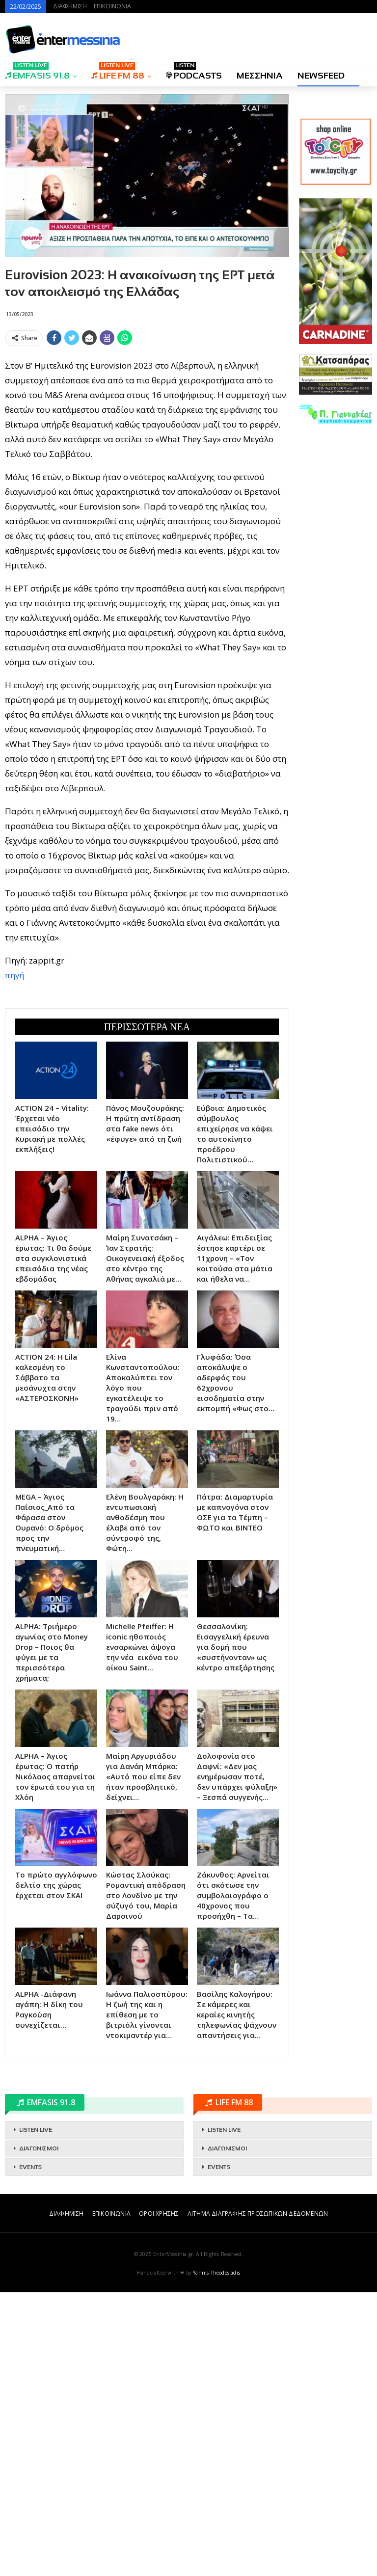 The image size is (377, 2576). Describe the element at coordinates (258, 2497) in the screenshot. I see `ΑΙΤΗΜΑ ΔΙΑΓΡΑΦΗΣ ΠΡΟΣΩΠΙΚΩΝ ΔΕΔΟΜΕΝΩΝ` at that location.